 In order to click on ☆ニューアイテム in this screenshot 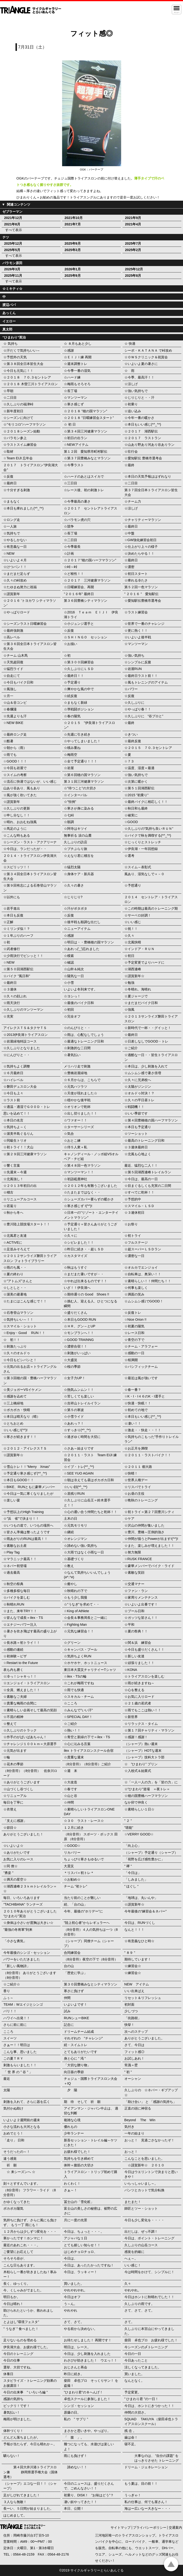, I will do `click(77, 929)`.